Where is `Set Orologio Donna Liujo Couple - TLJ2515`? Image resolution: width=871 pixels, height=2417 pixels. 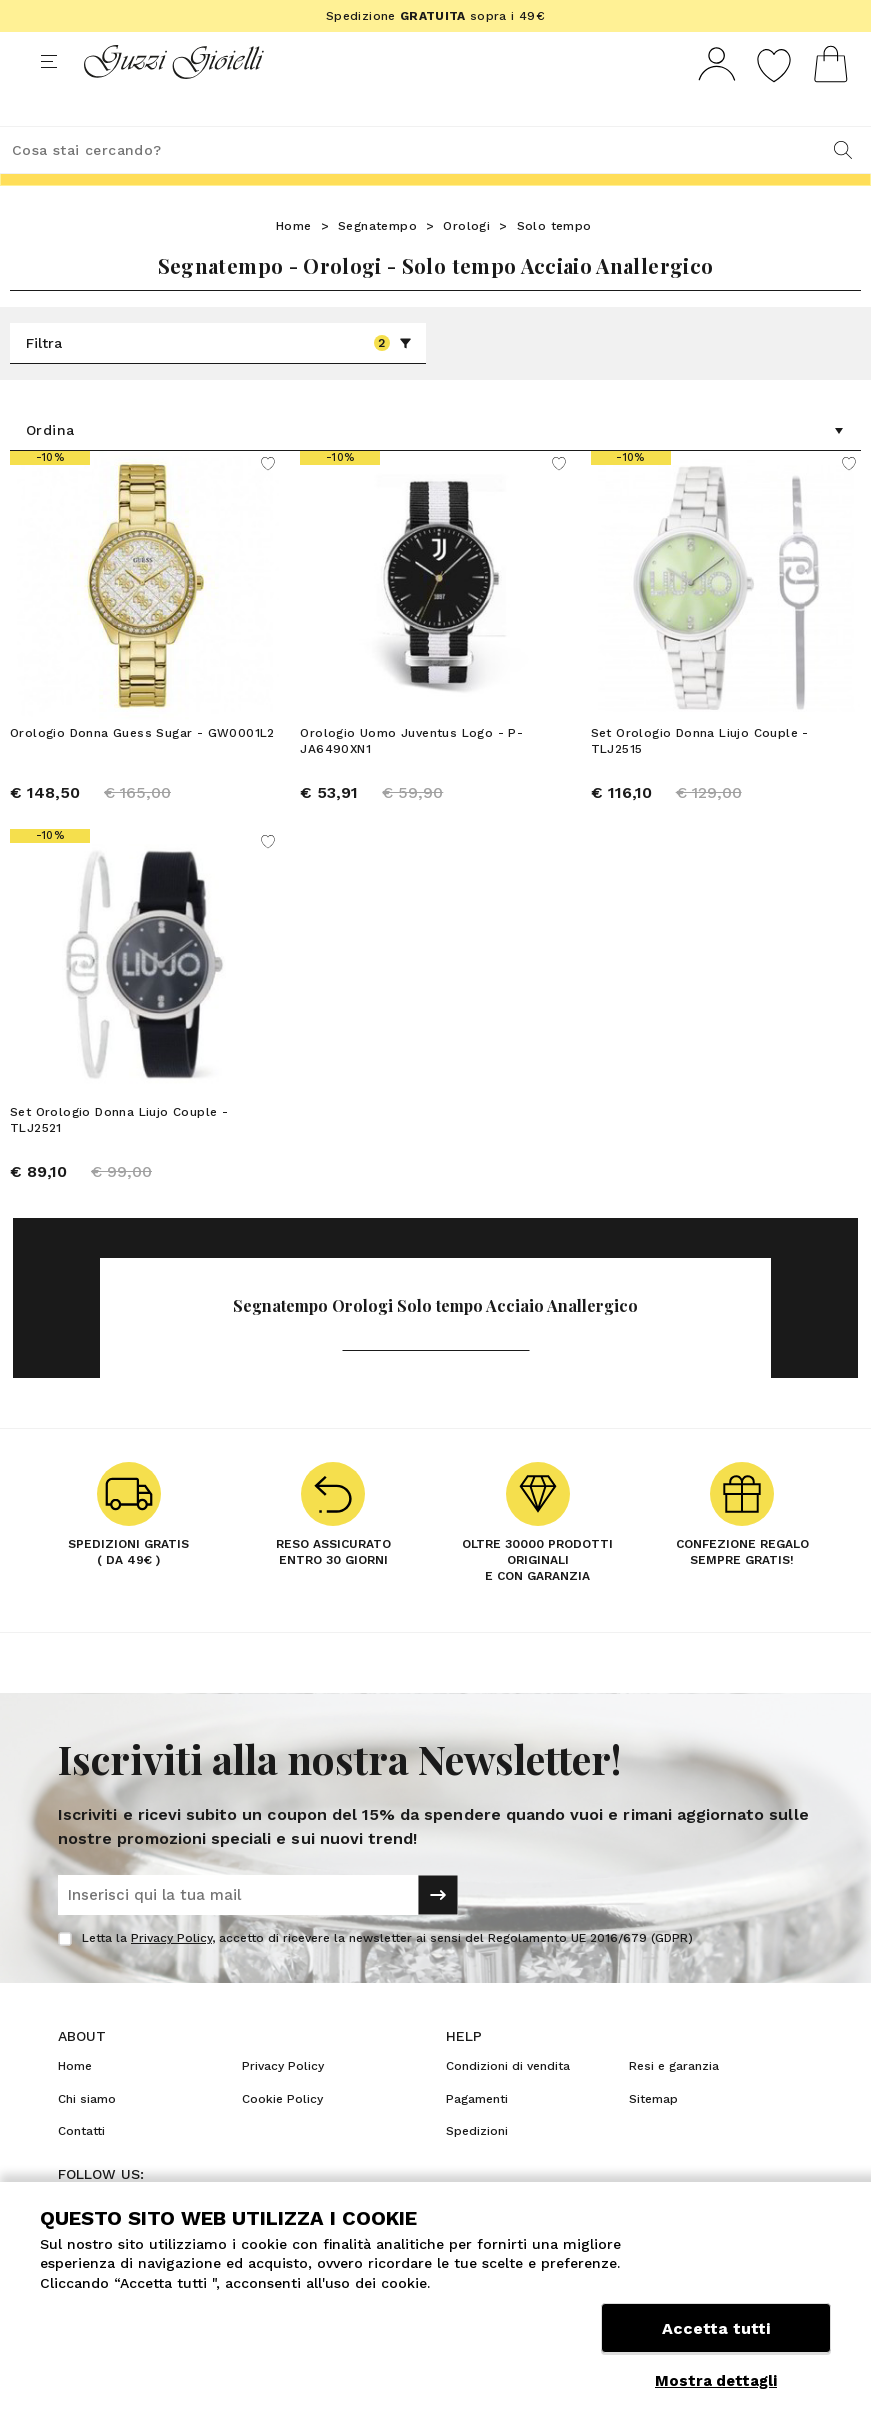 Set Orologio Donna Liujo Couple - TLJ2515 is located at coordinates (700, 778).